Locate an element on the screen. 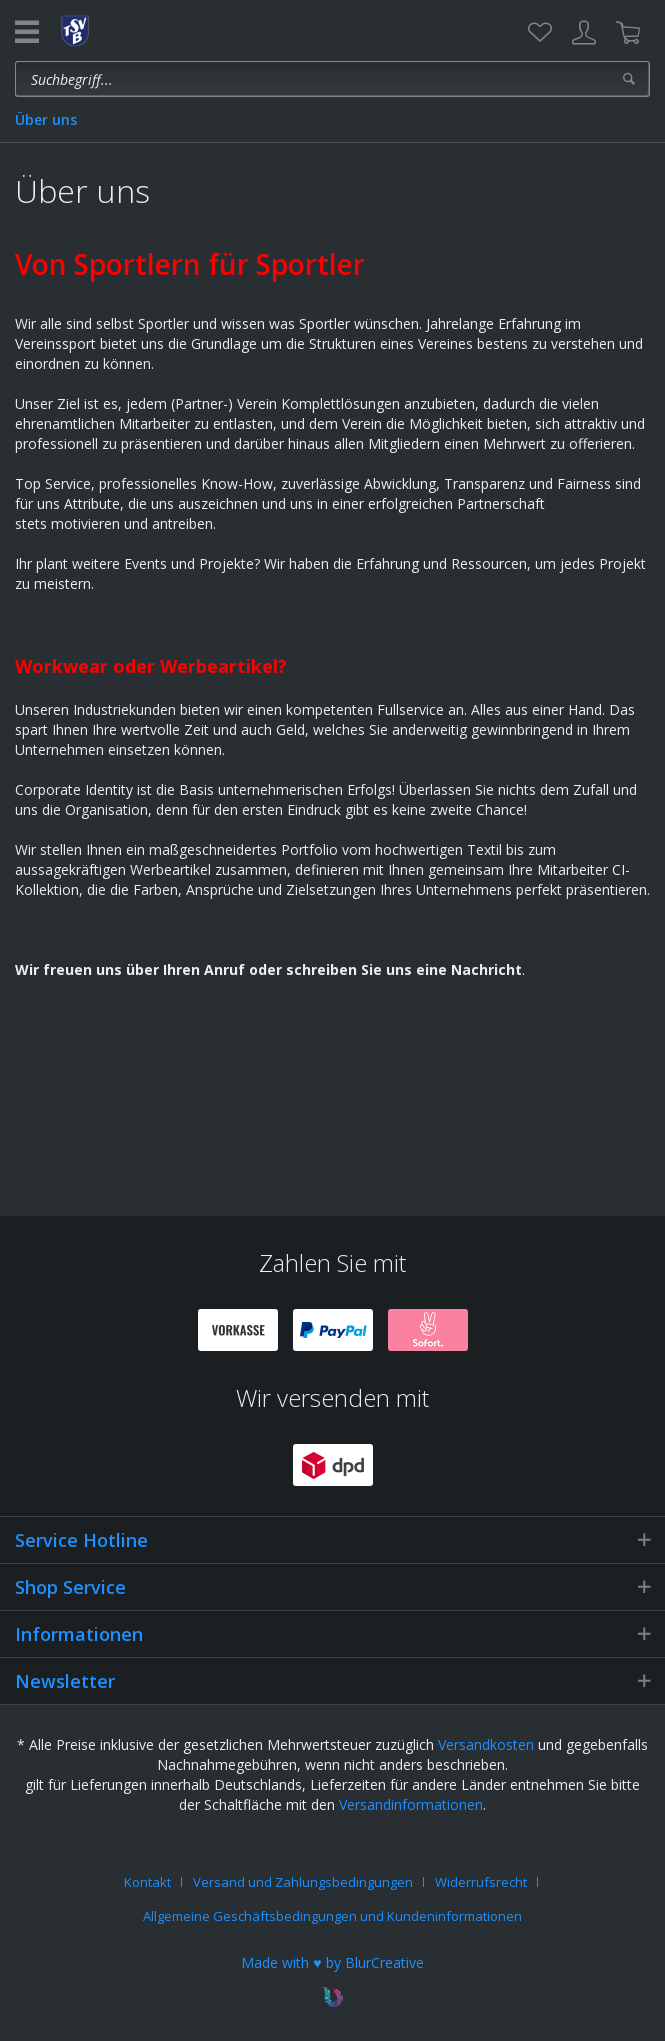 This screenshot has width=665, height=2041. Versandkosten is located at coordinates (486, 1744).